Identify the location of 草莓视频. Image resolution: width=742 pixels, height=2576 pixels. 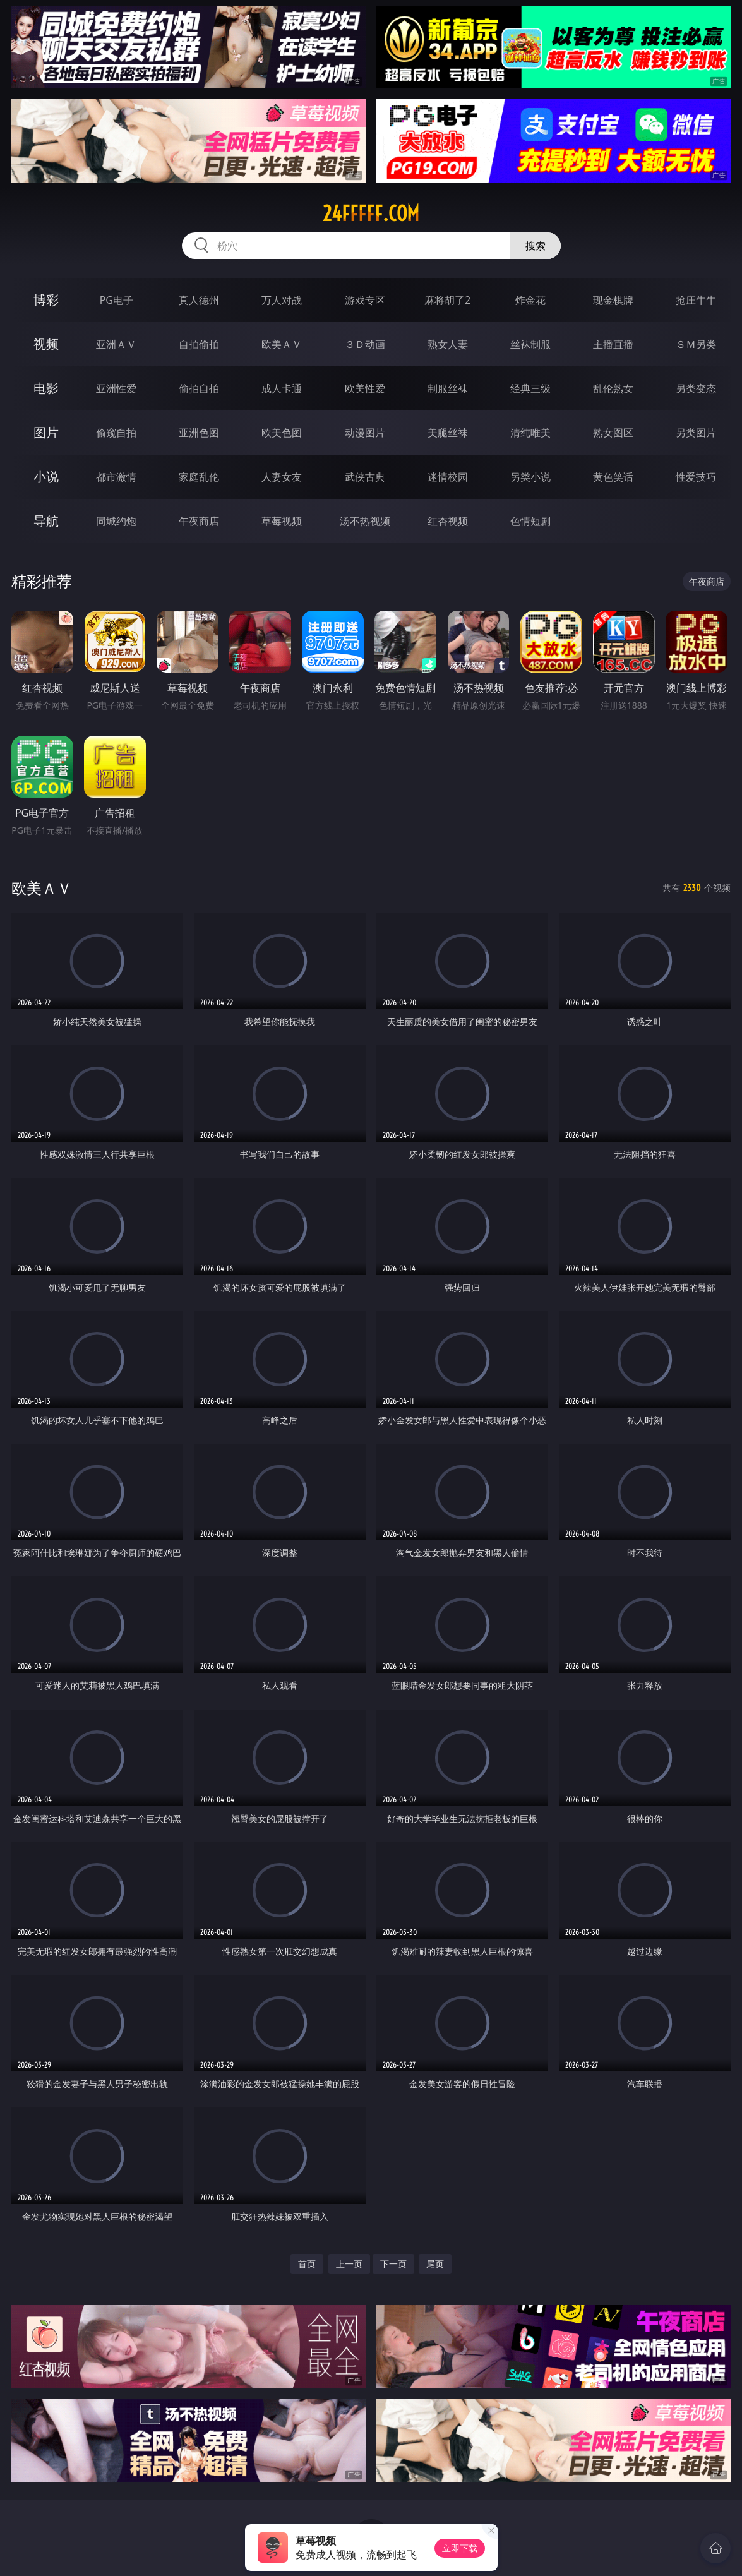
(281, 521).